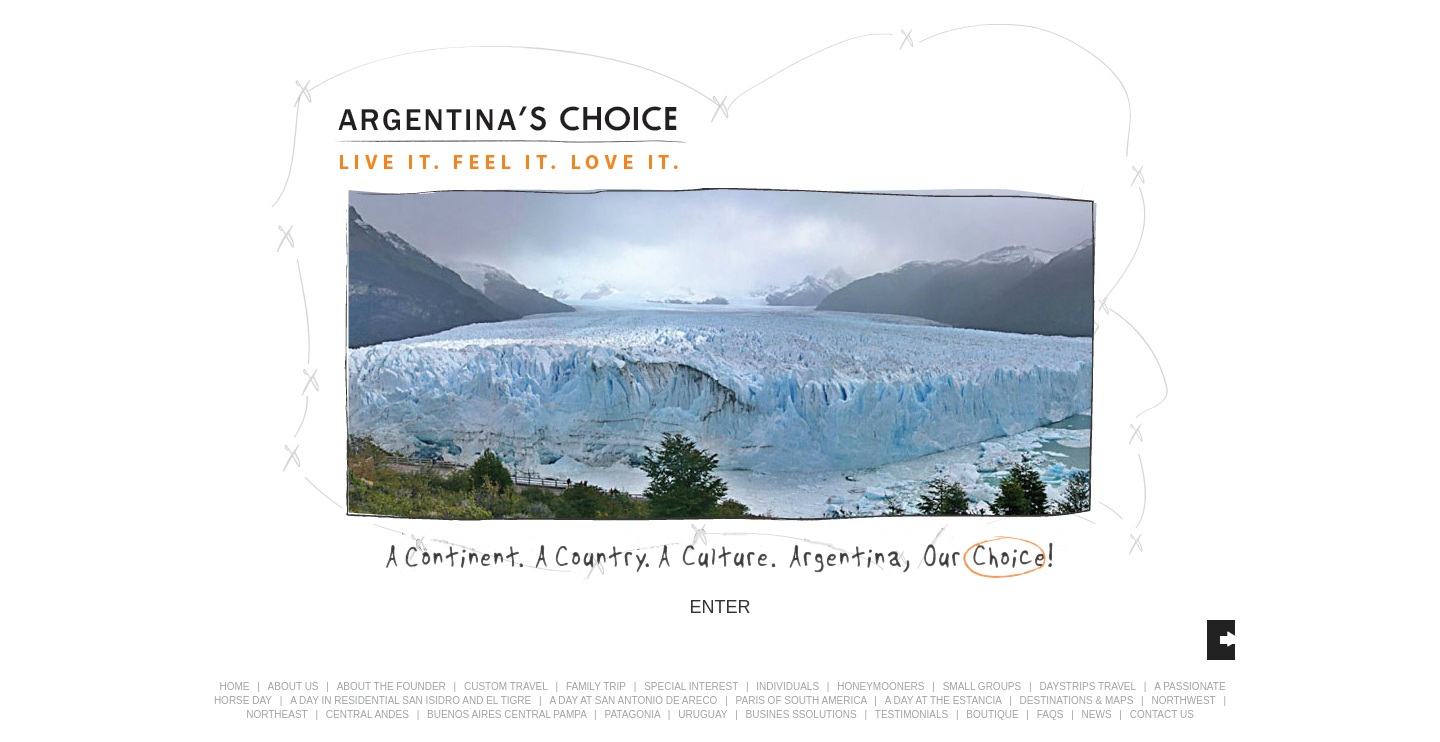 This screenshot has width=1440, height=742. What do you see at coordinates (1221, 640) in the screenshot?
I see `[application]` at bounding box center [1221, 640].